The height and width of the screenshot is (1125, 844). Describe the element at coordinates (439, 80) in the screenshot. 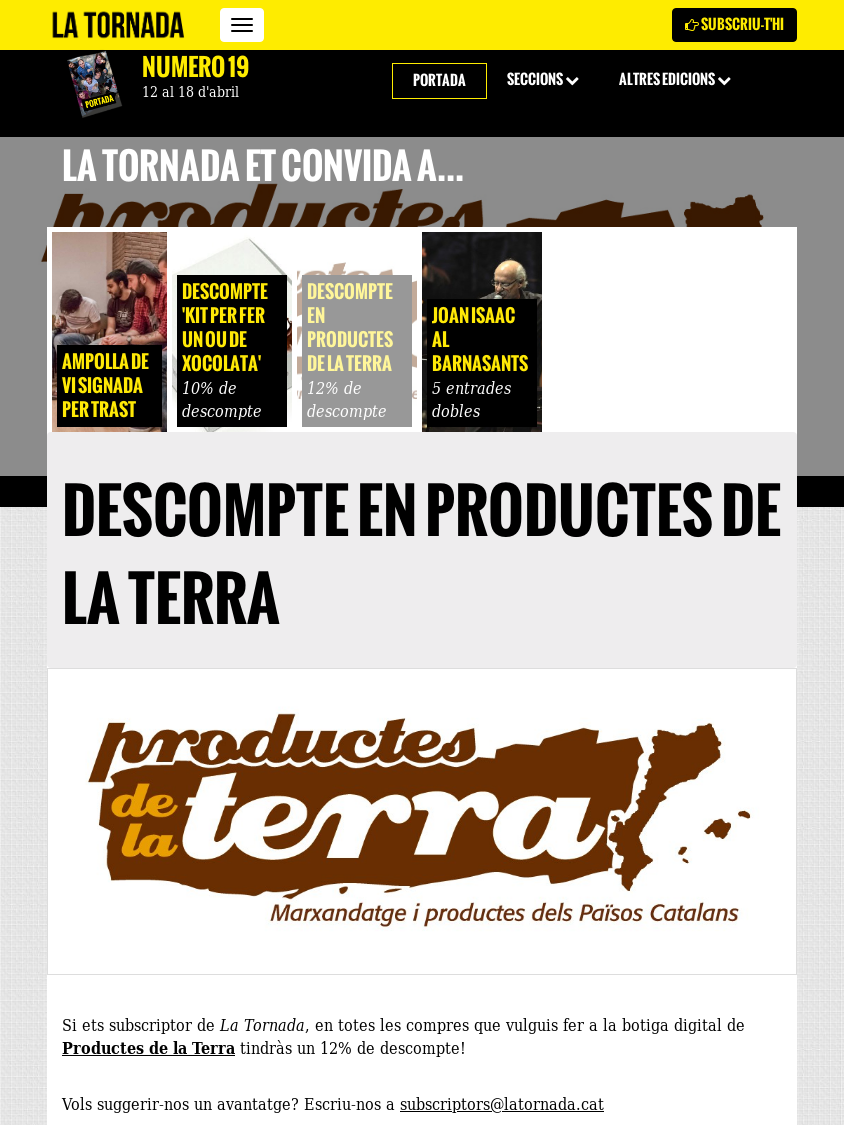

I see `Portada` at that location.